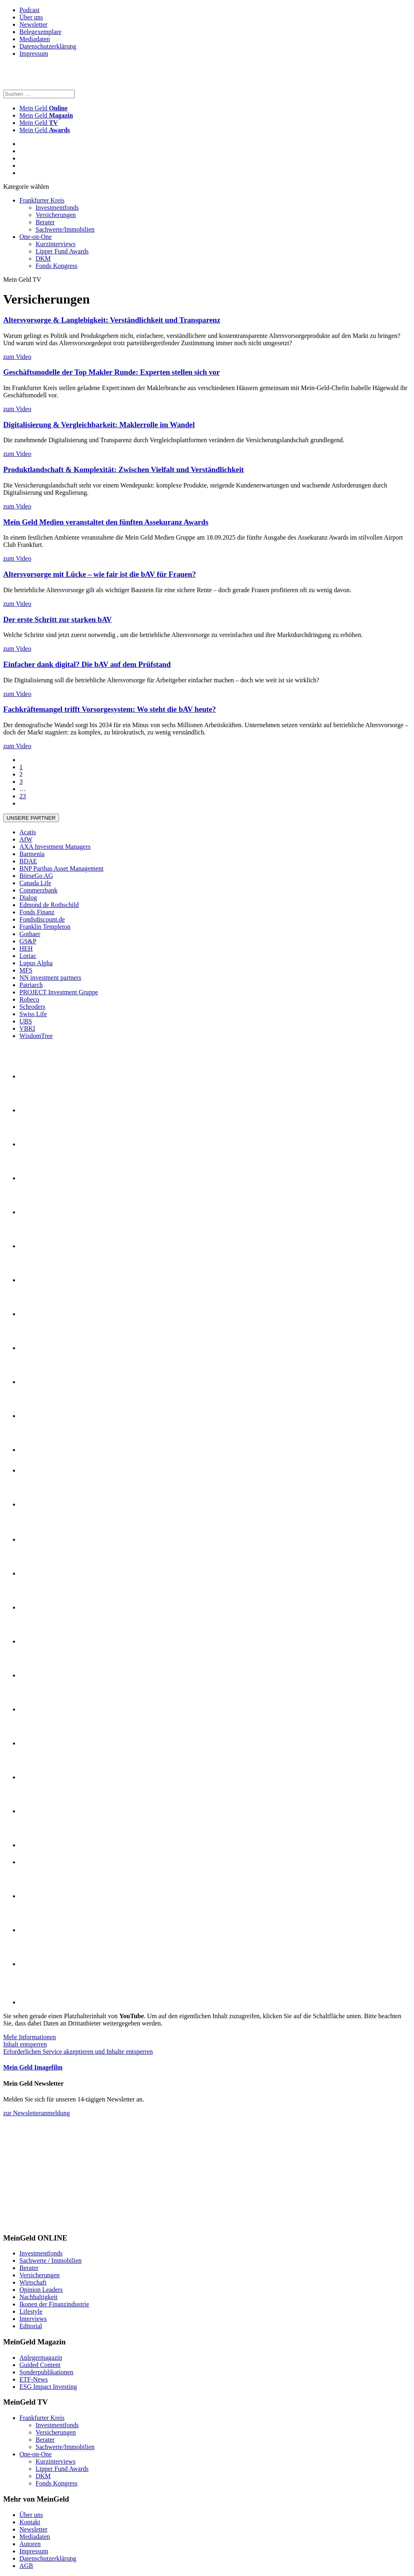 The image size is (414, 2576). Describe the element at coordinates (28, 861) in the screenshot. I see `BDAE` at that location.